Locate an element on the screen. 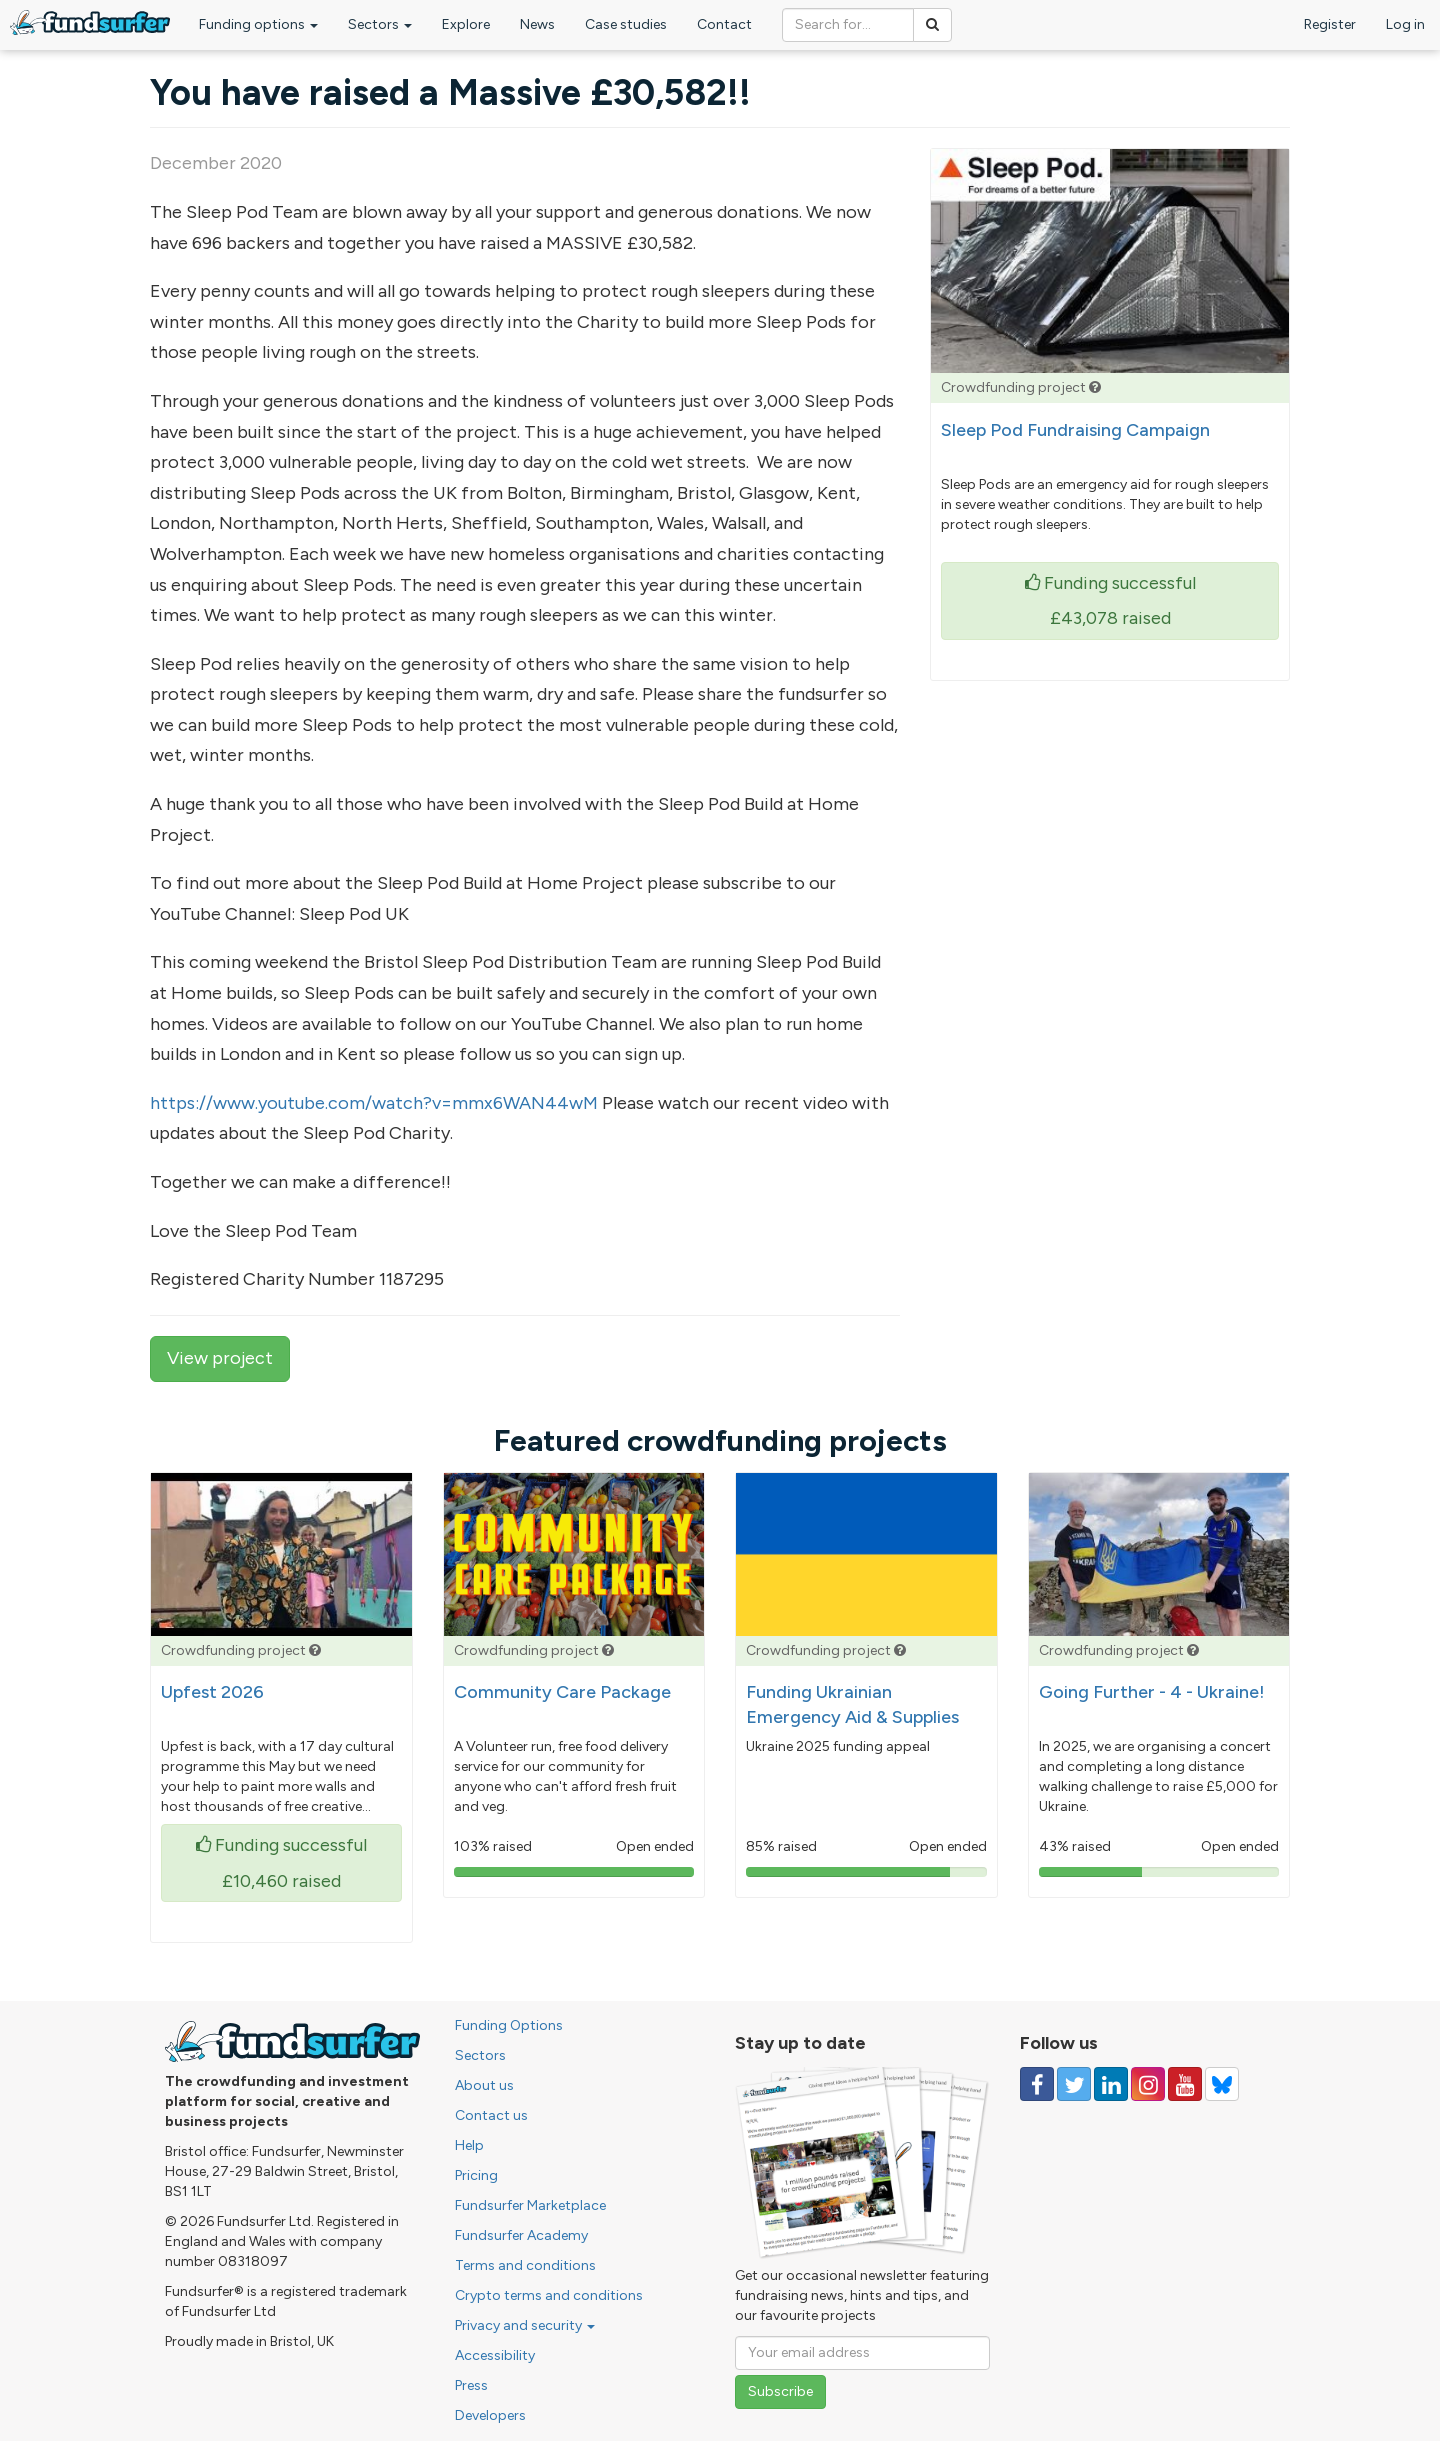  Case studies is located at coordinates (626, 24).